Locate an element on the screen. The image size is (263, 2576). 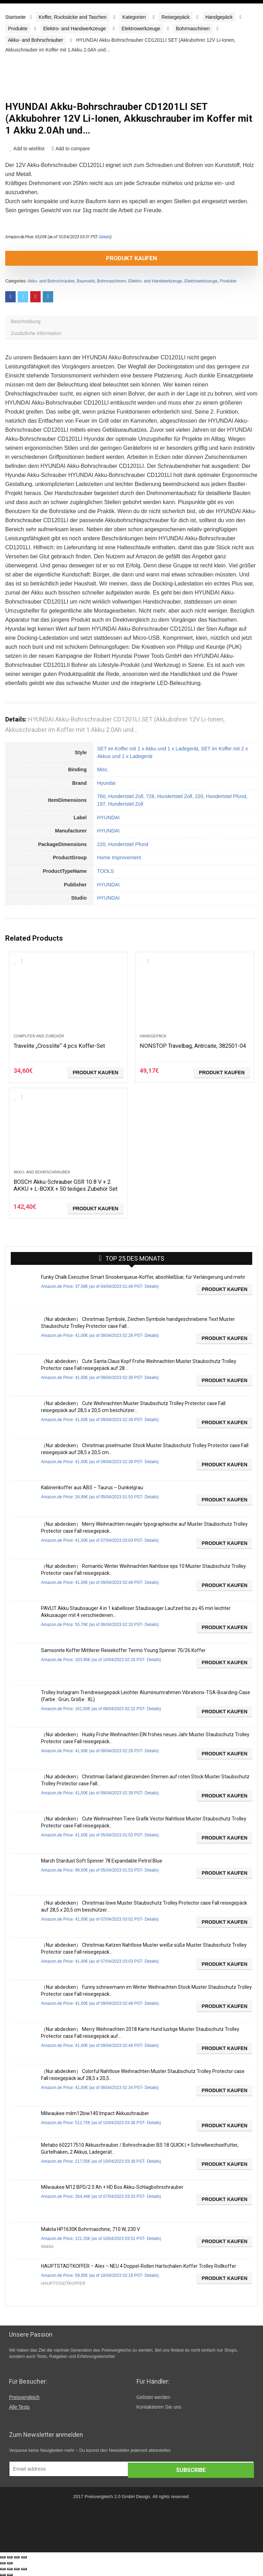
Elektro- and Handwerkzeuge is located at coordinates (74, 28).